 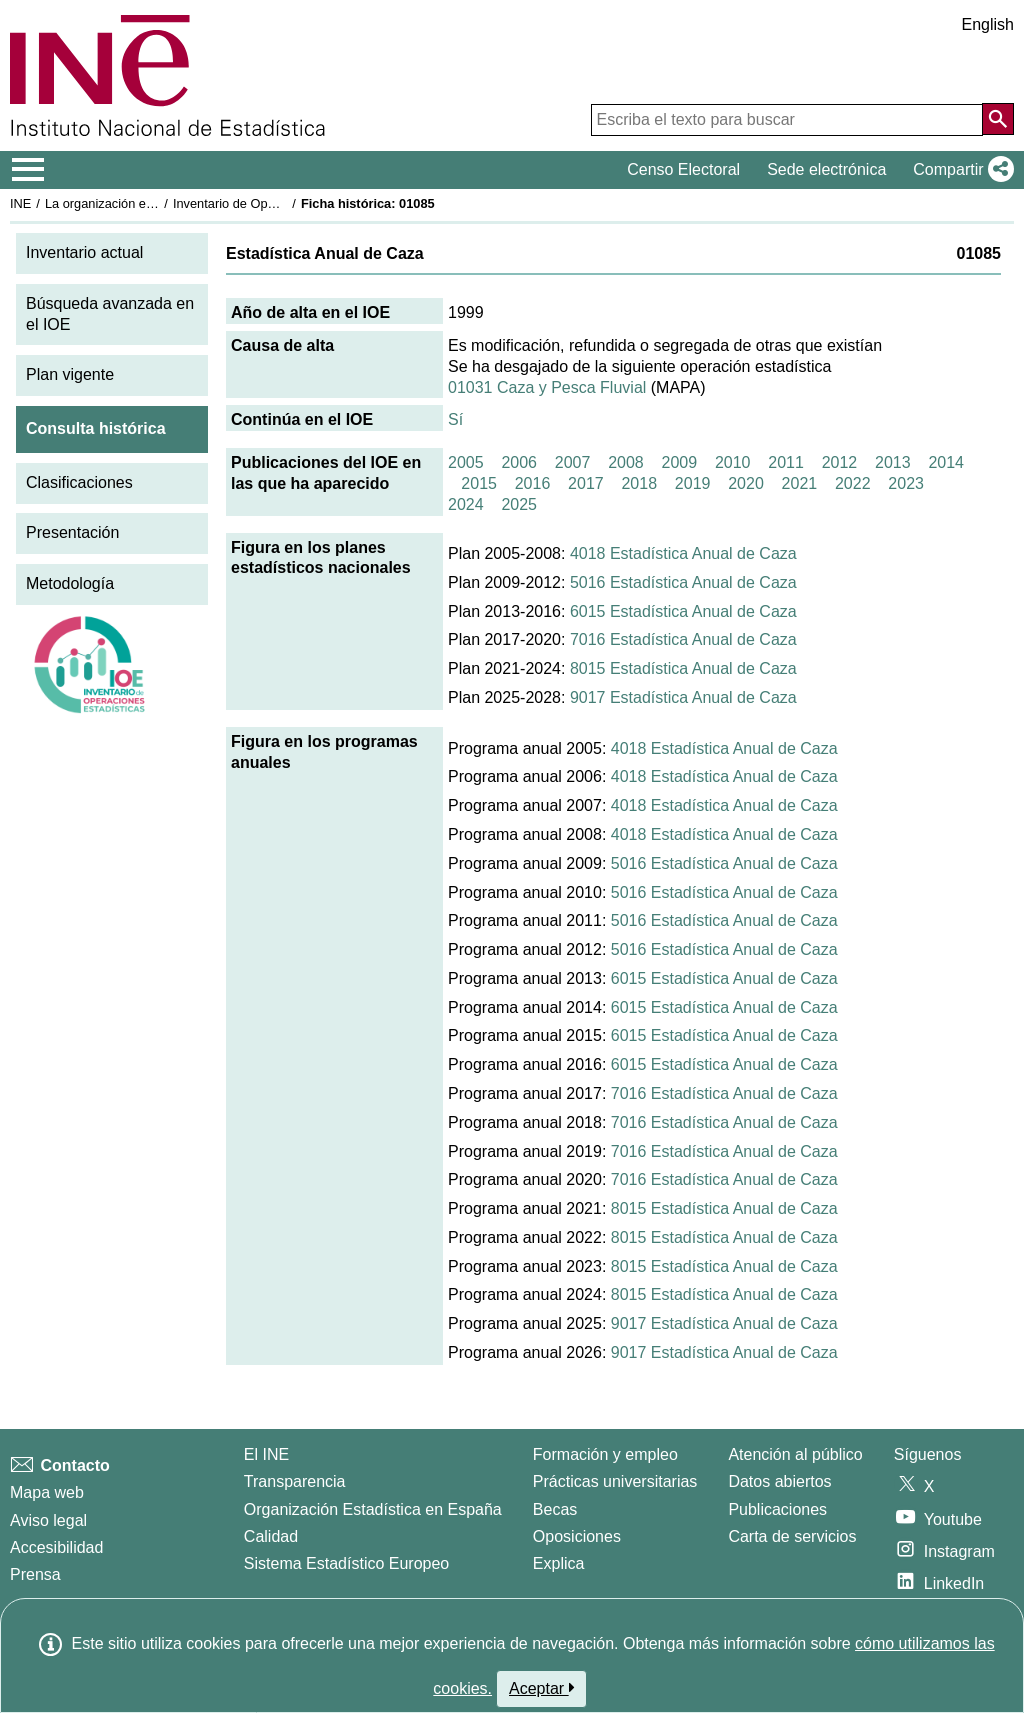 I want to click on 7016 Estadística Anual de Caza, so click(x=683, y=639).